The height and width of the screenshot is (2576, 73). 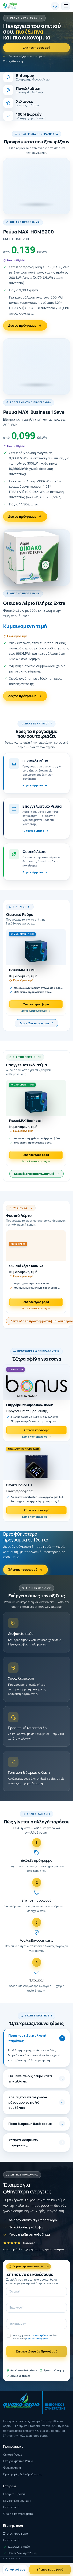 I want to click on Όλα τα προγράμματα, so click(x=18, y=2513).